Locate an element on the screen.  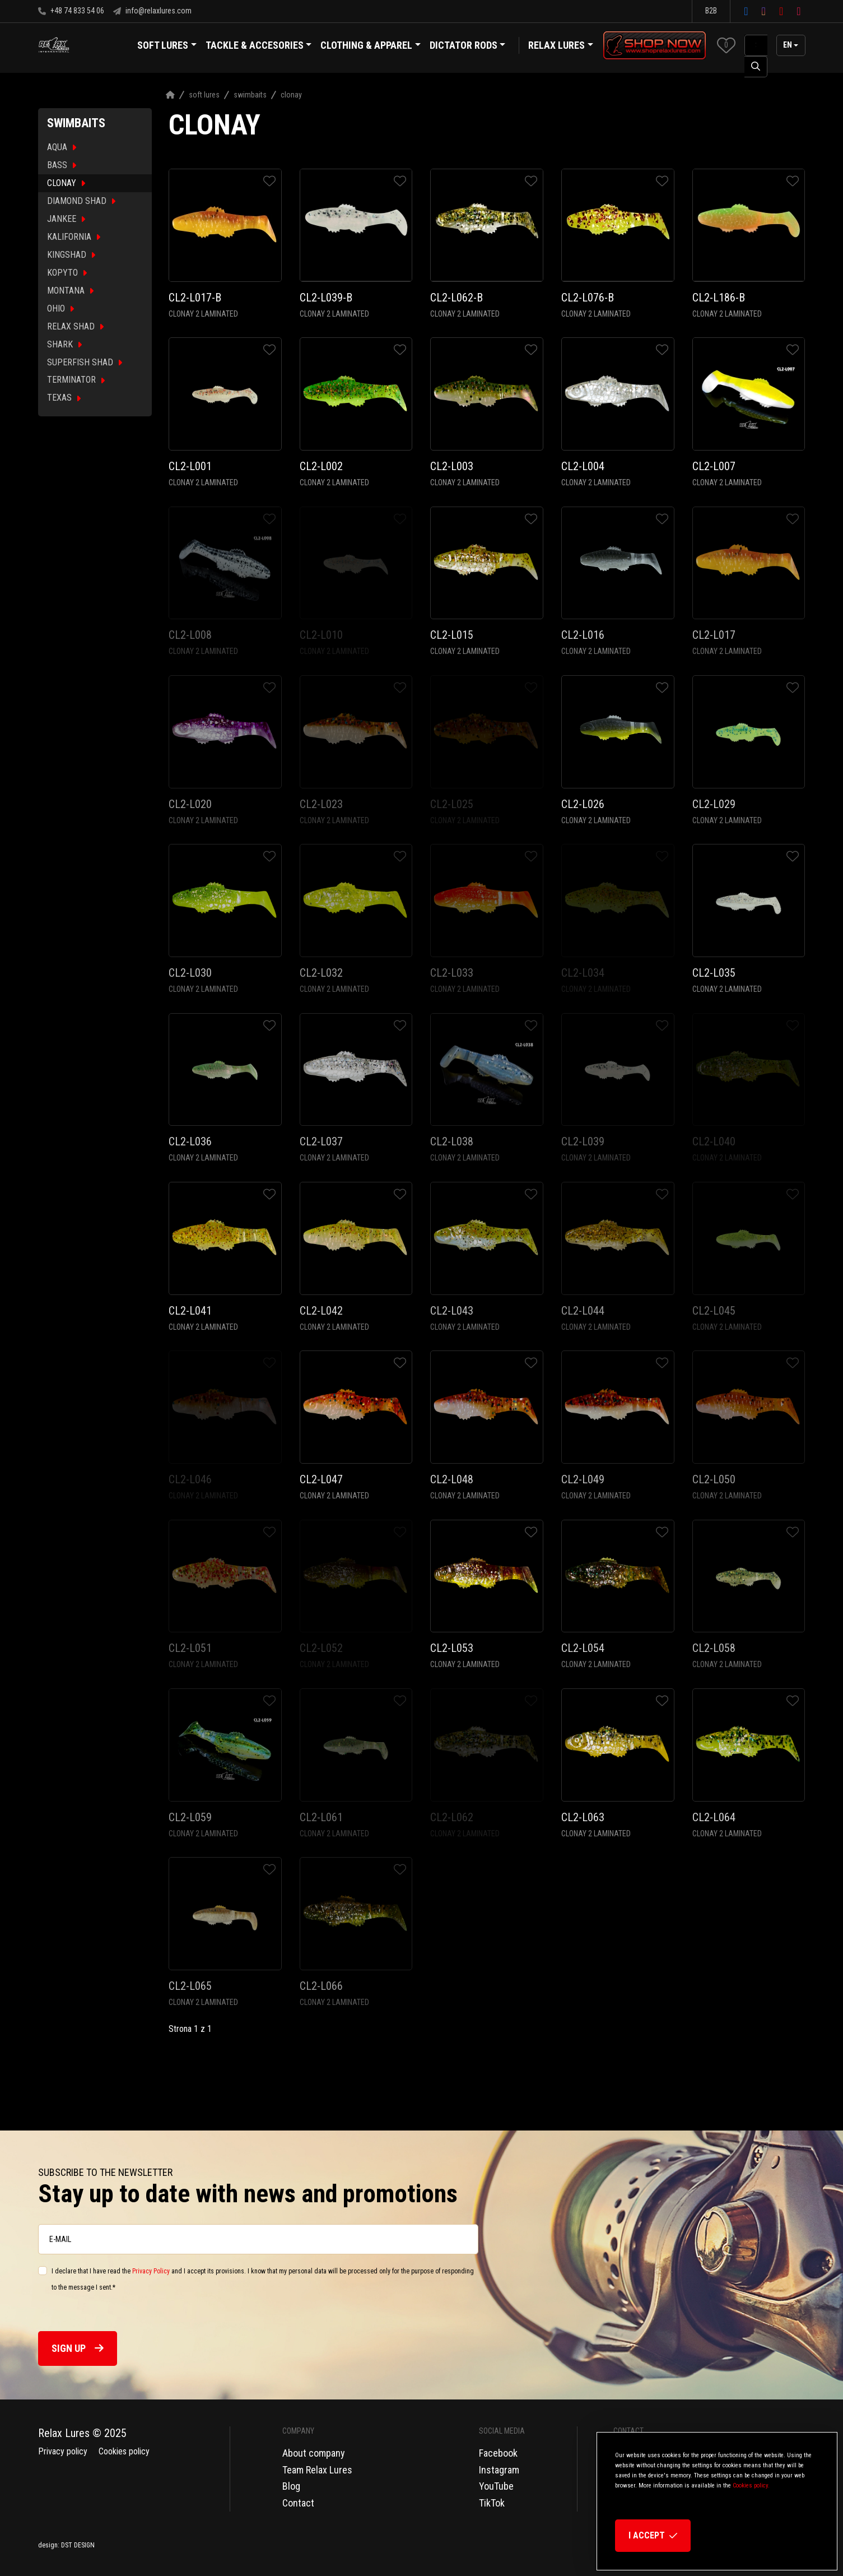
OHIO is located at coordinates (60, 308).